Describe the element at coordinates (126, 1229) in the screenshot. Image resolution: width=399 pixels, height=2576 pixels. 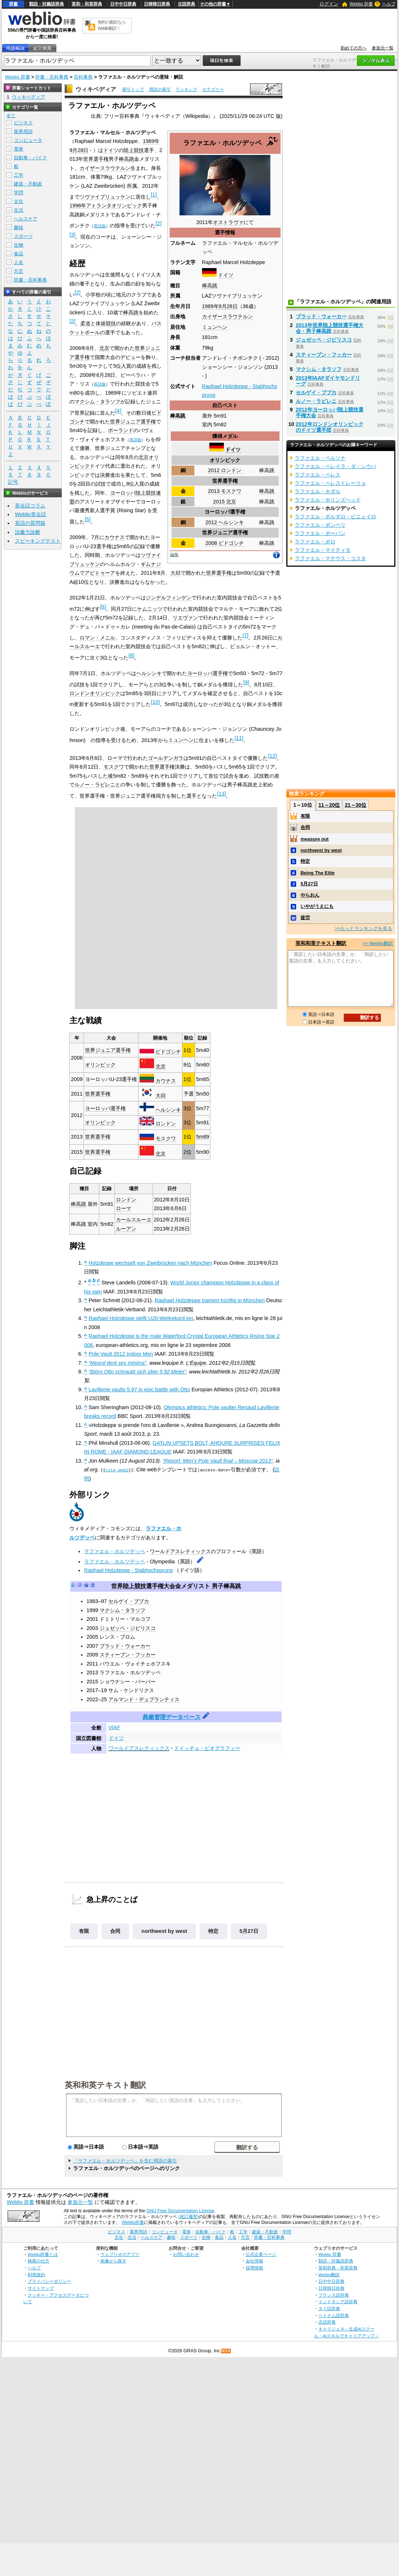
I see `ルーアン` at that location.